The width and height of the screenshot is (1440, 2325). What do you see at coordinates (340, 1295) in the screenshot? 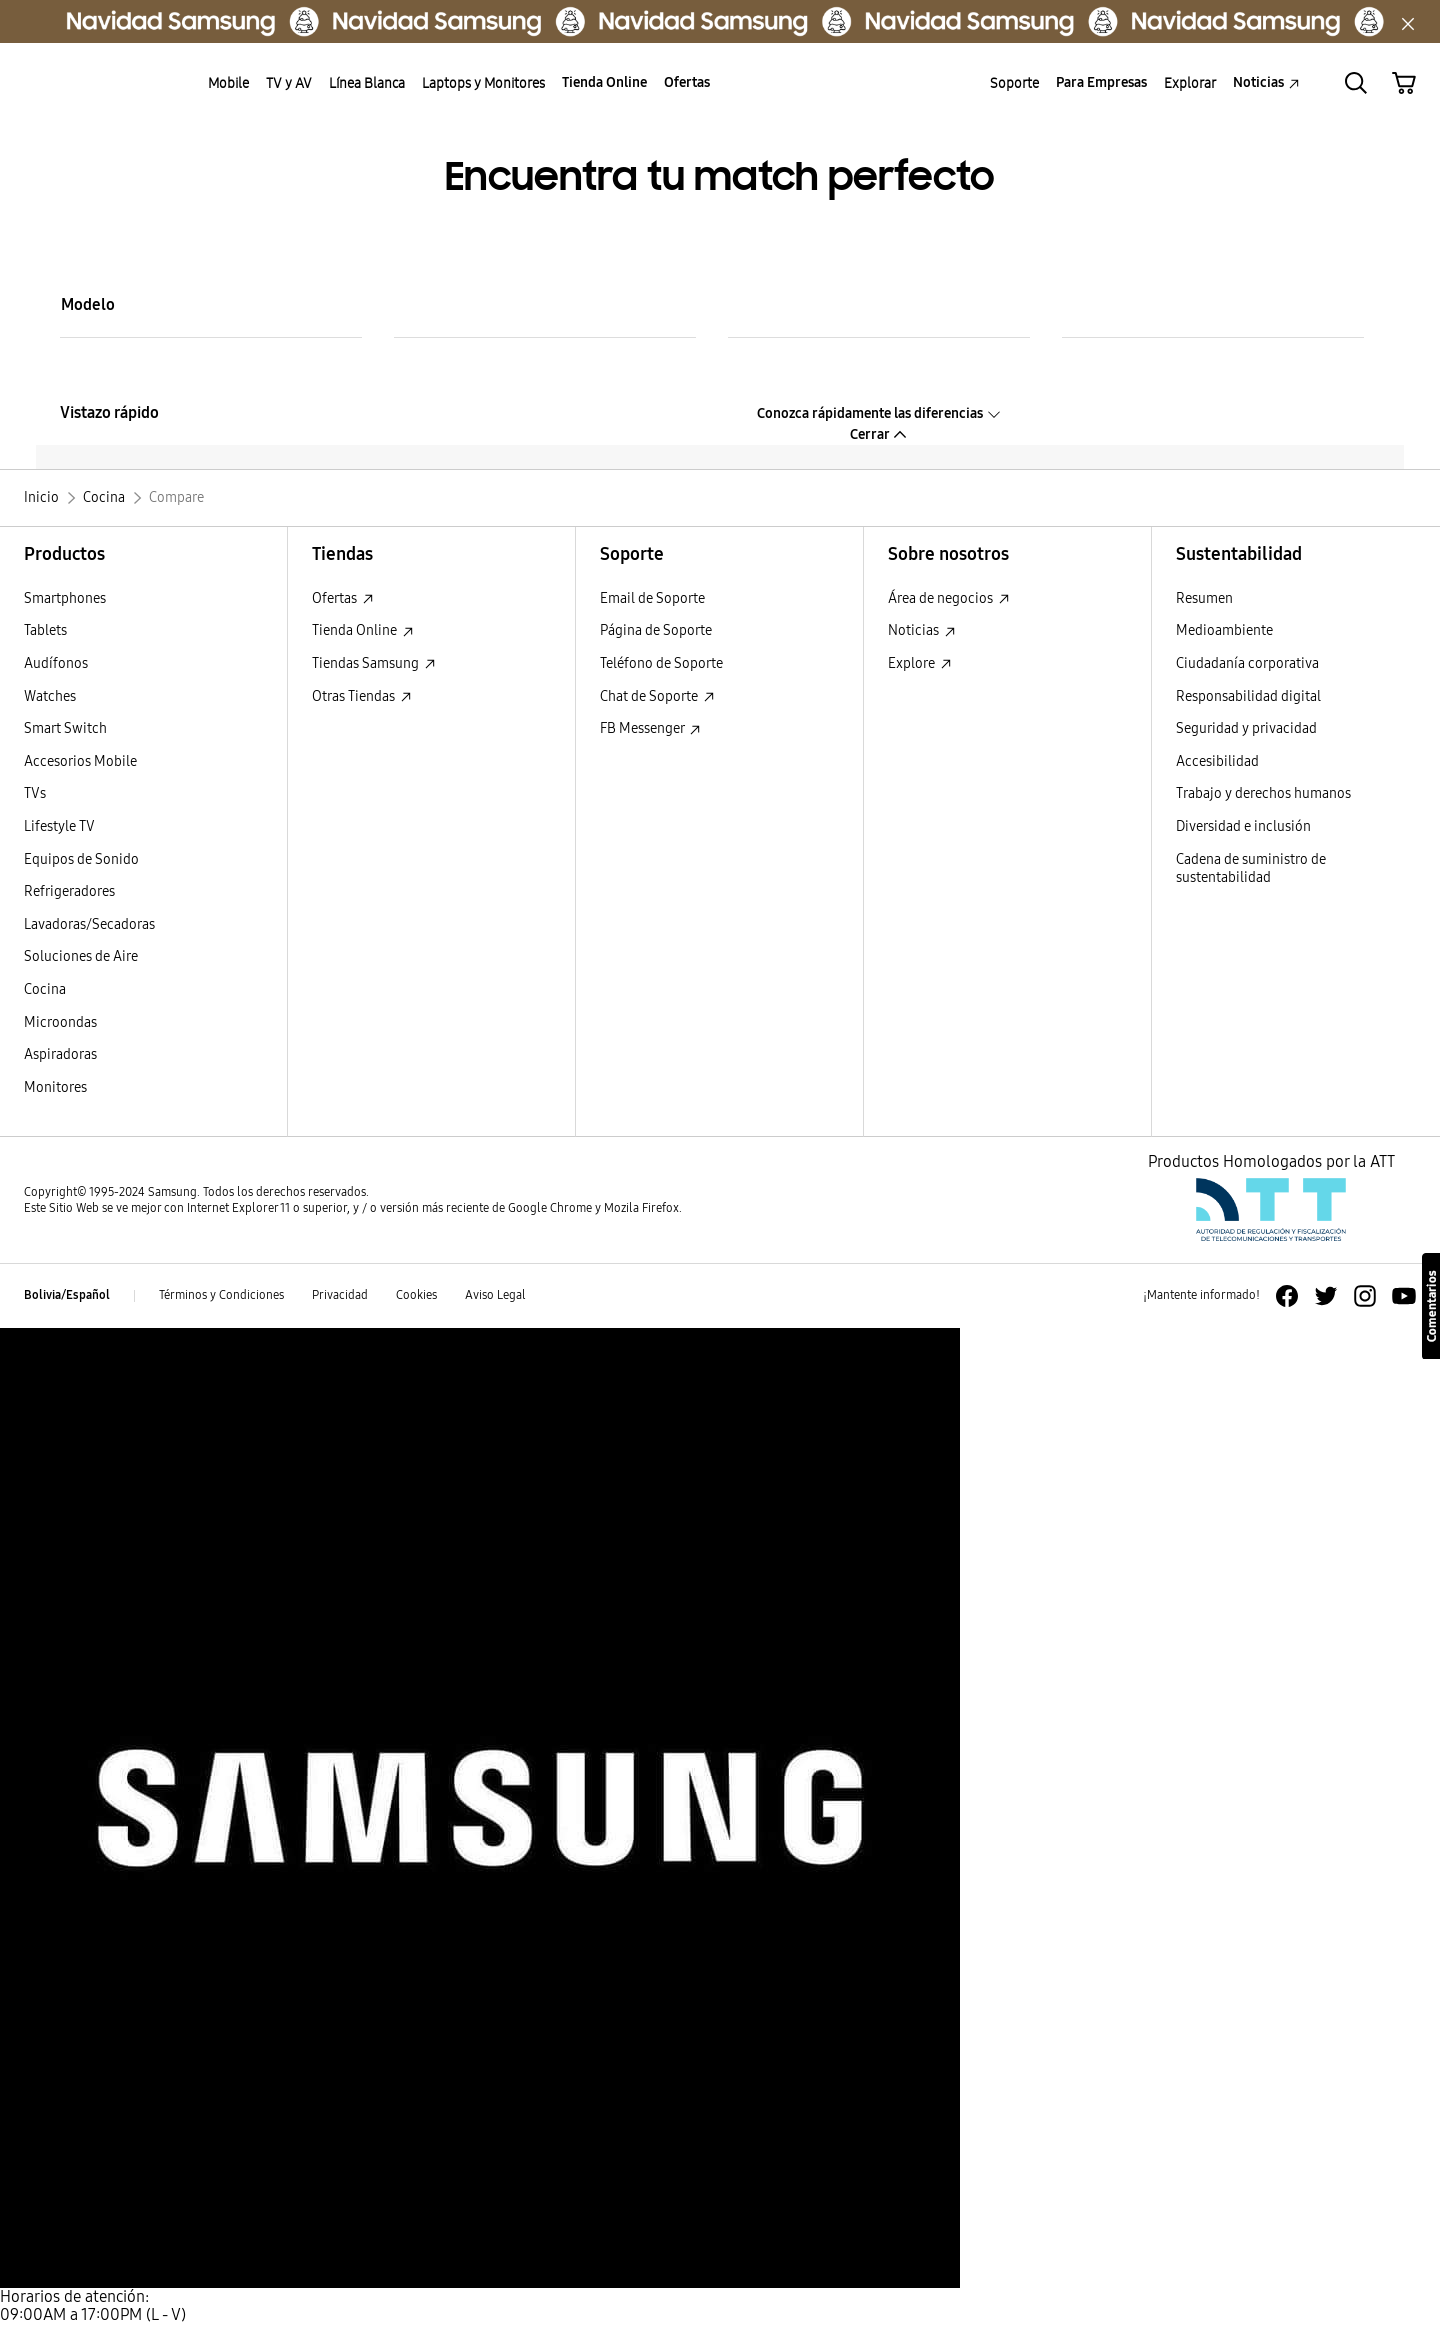
I see `Privacidad` at bounding box center [340, 1295].